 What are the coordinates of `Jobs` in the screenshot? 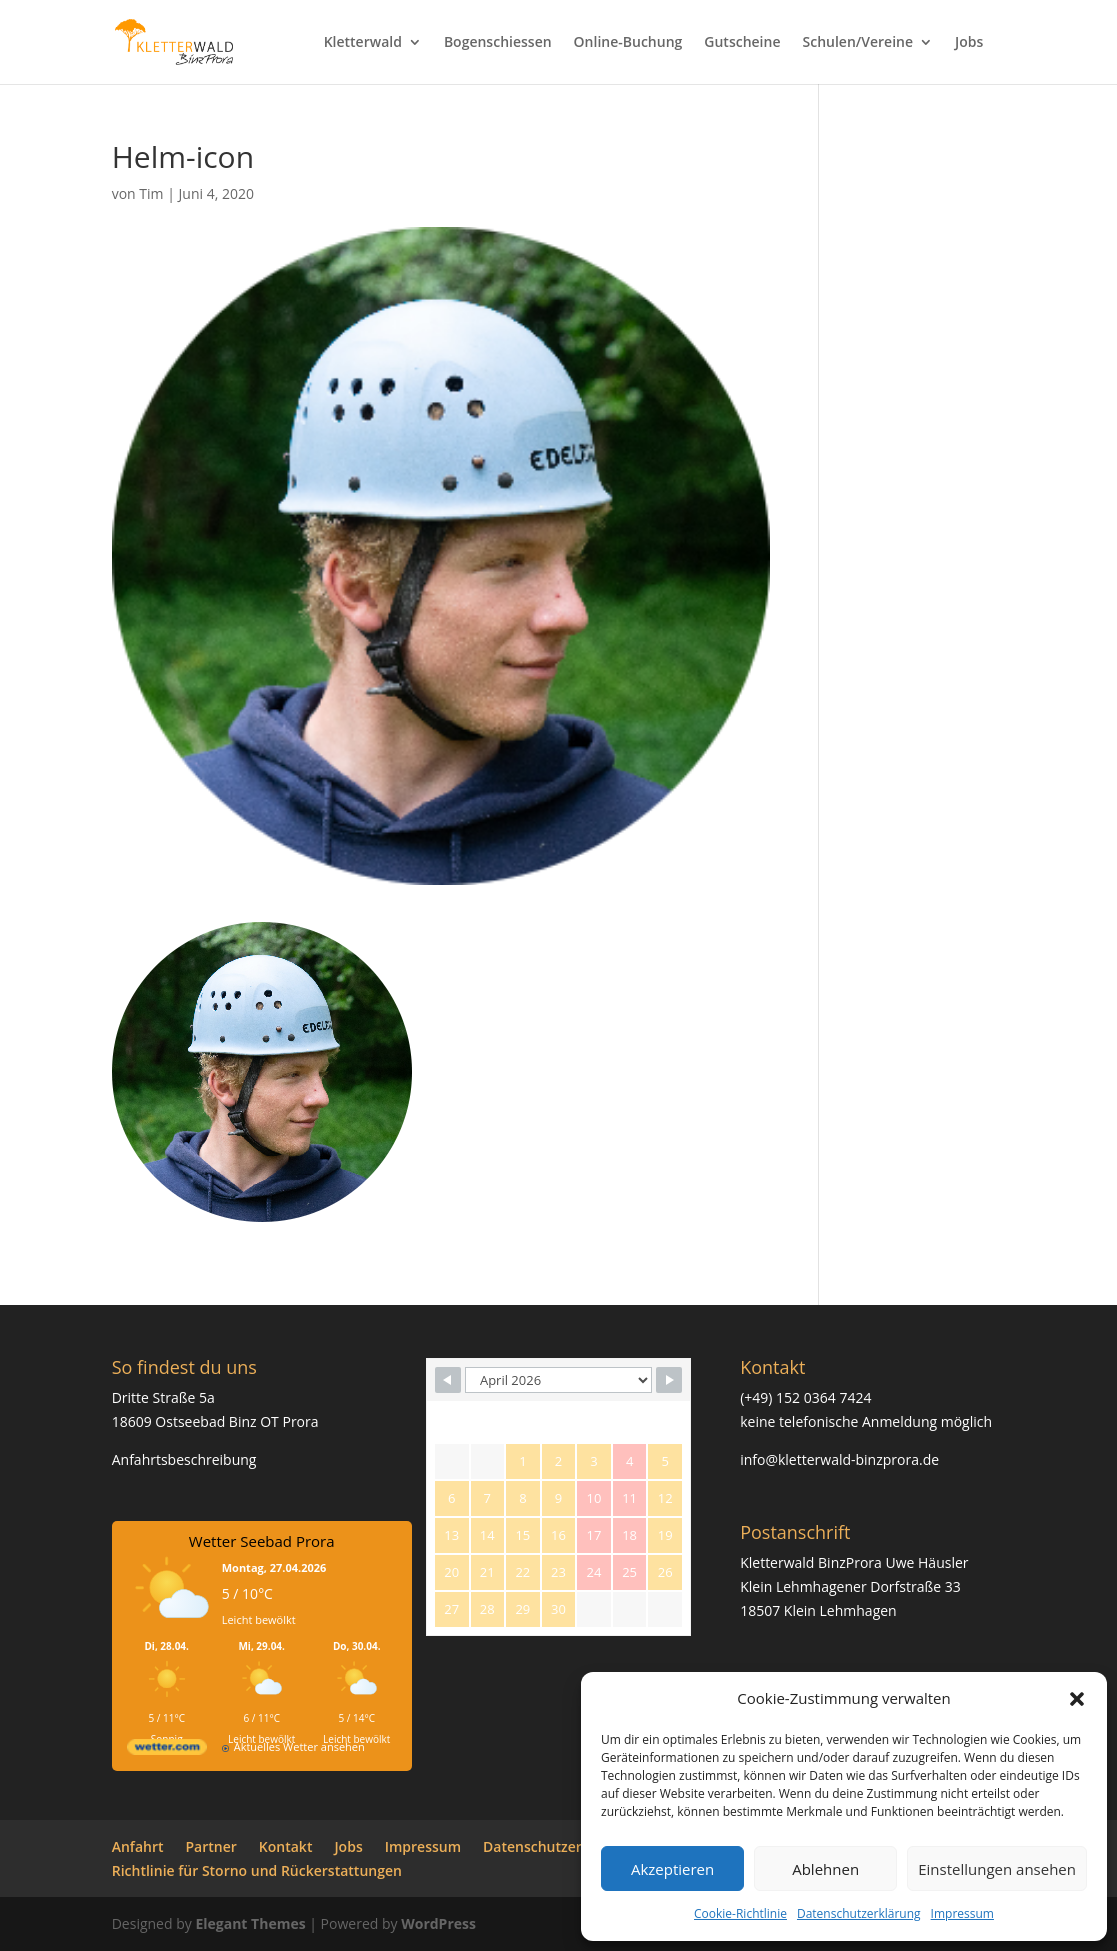 It's located at (969, 43).